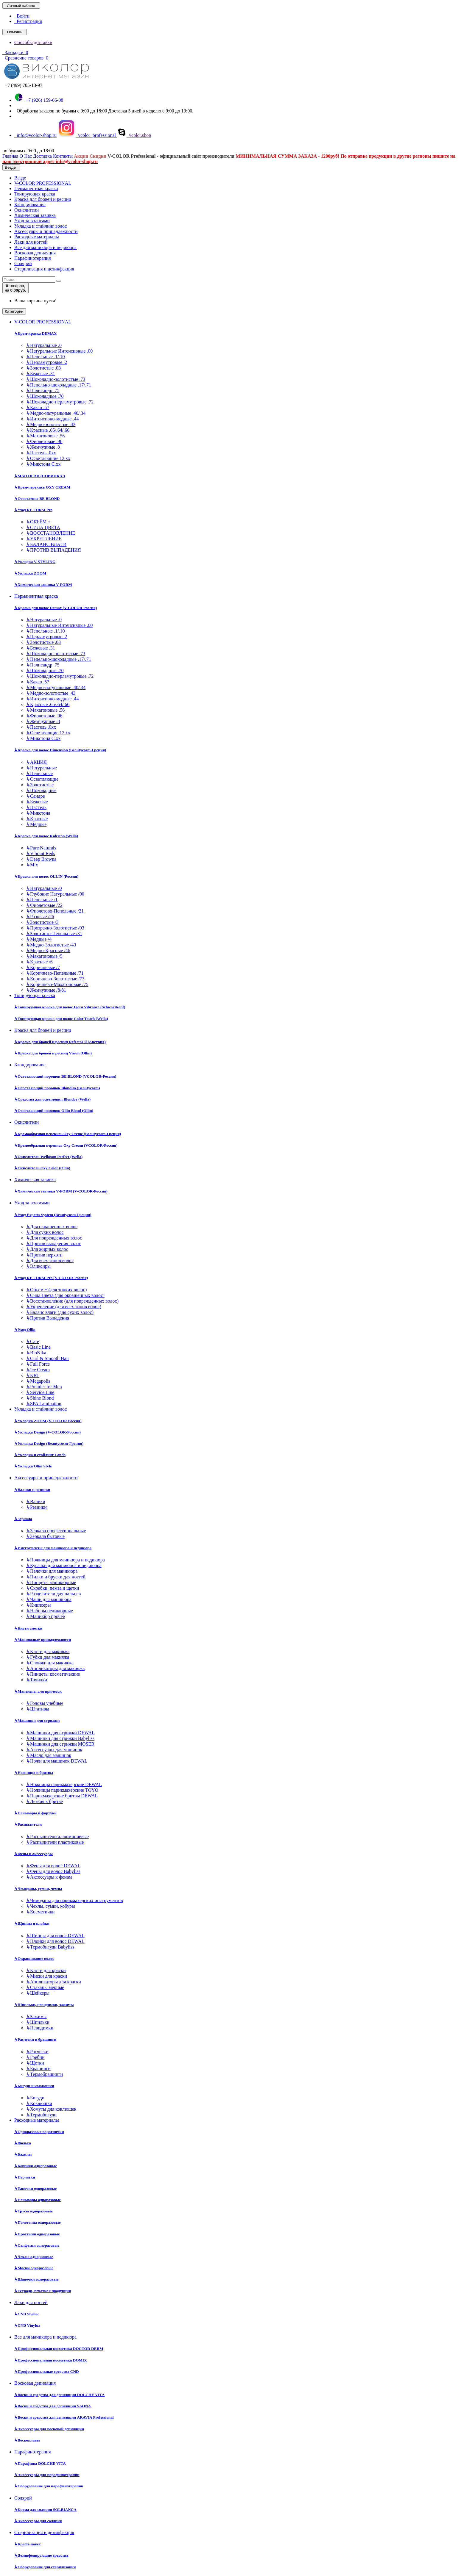  I want to click on Бигуди и коклюшки, so click(34, 2086).